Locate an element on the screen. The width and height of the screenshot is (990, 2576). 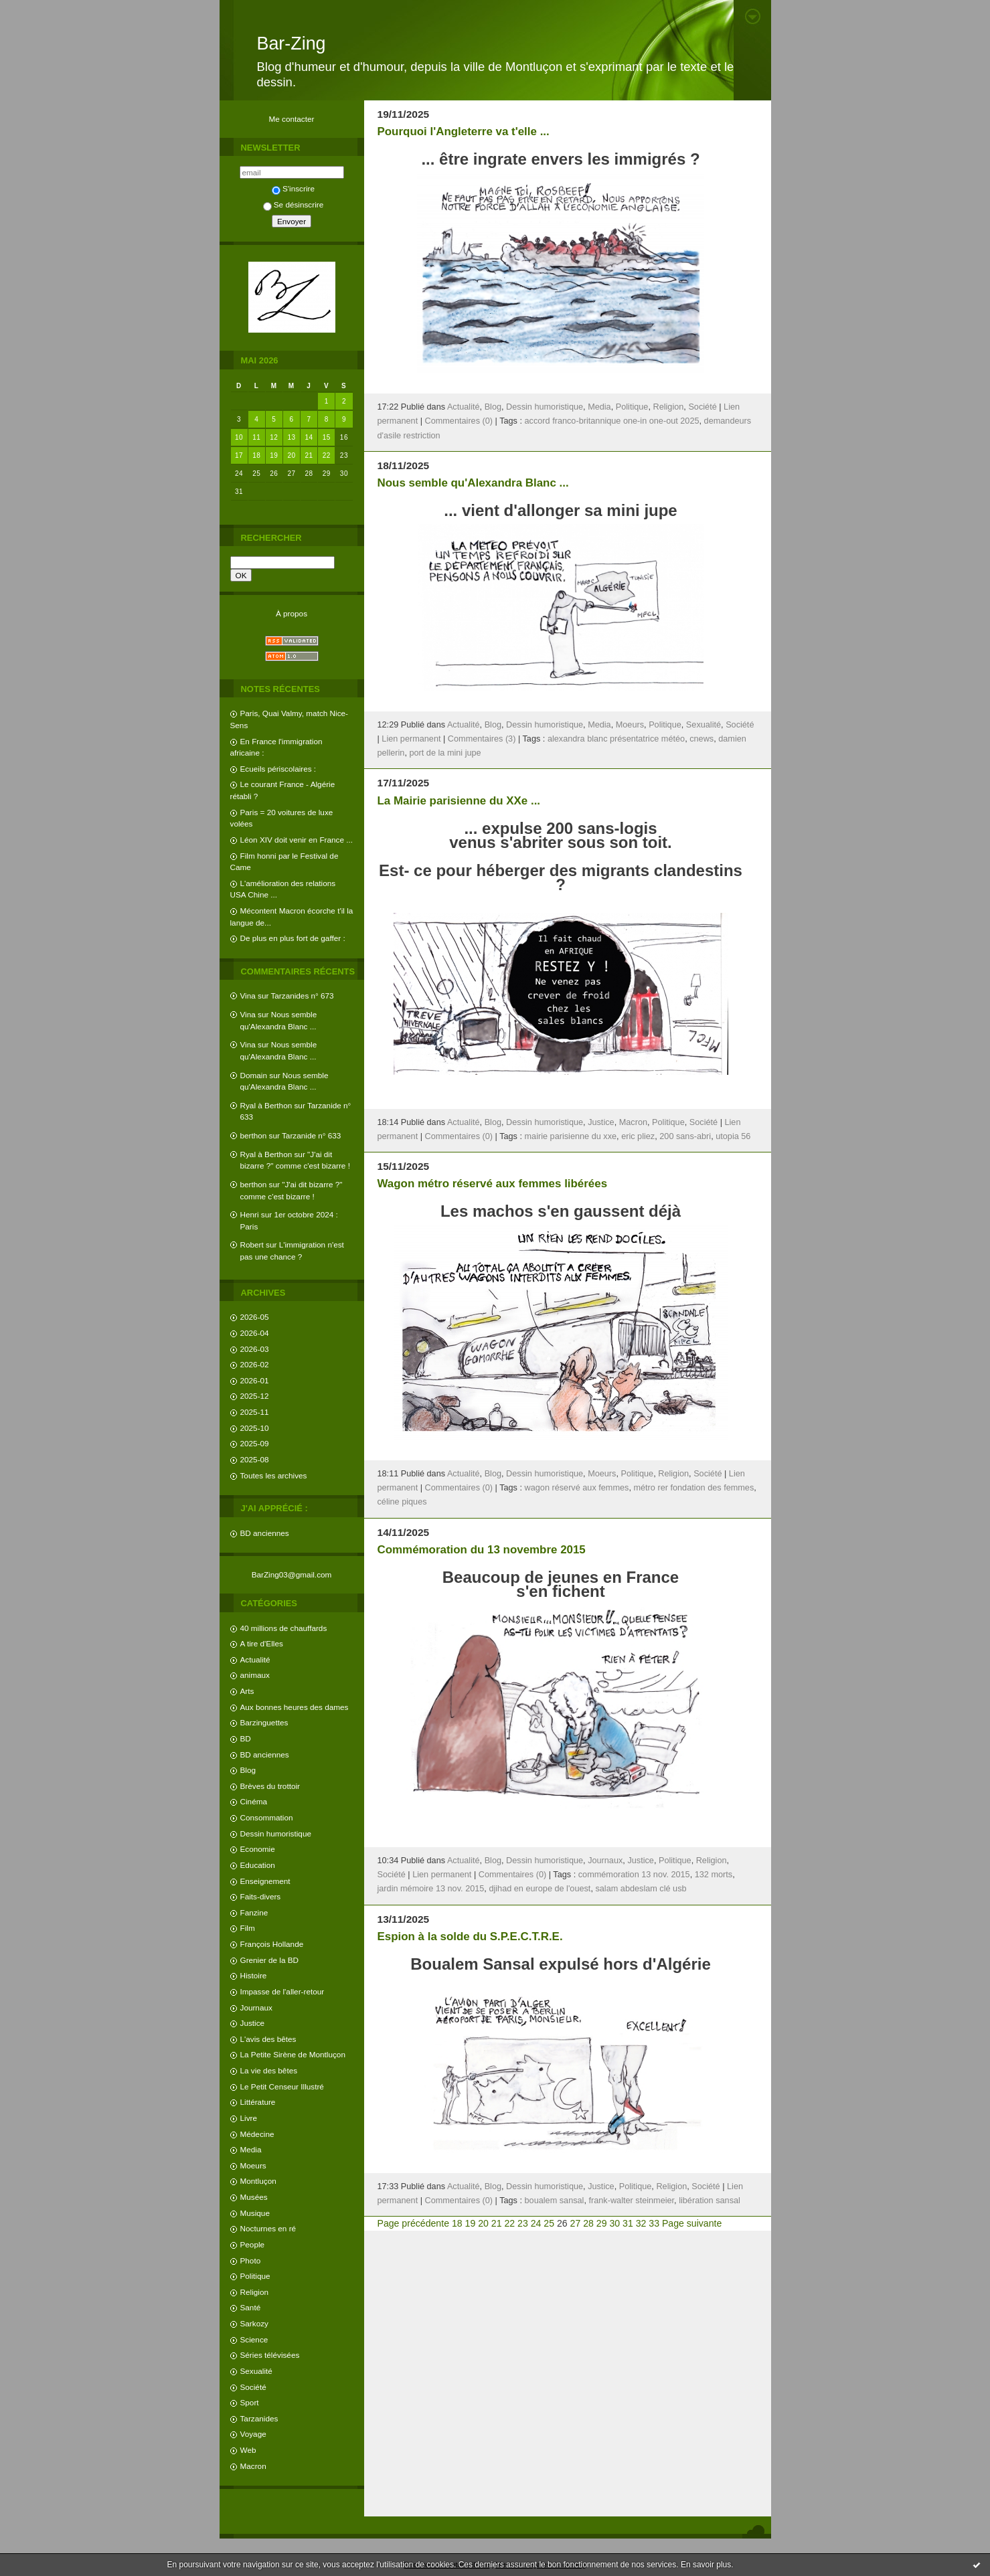
Musées is located at coordinates (254, 2197).